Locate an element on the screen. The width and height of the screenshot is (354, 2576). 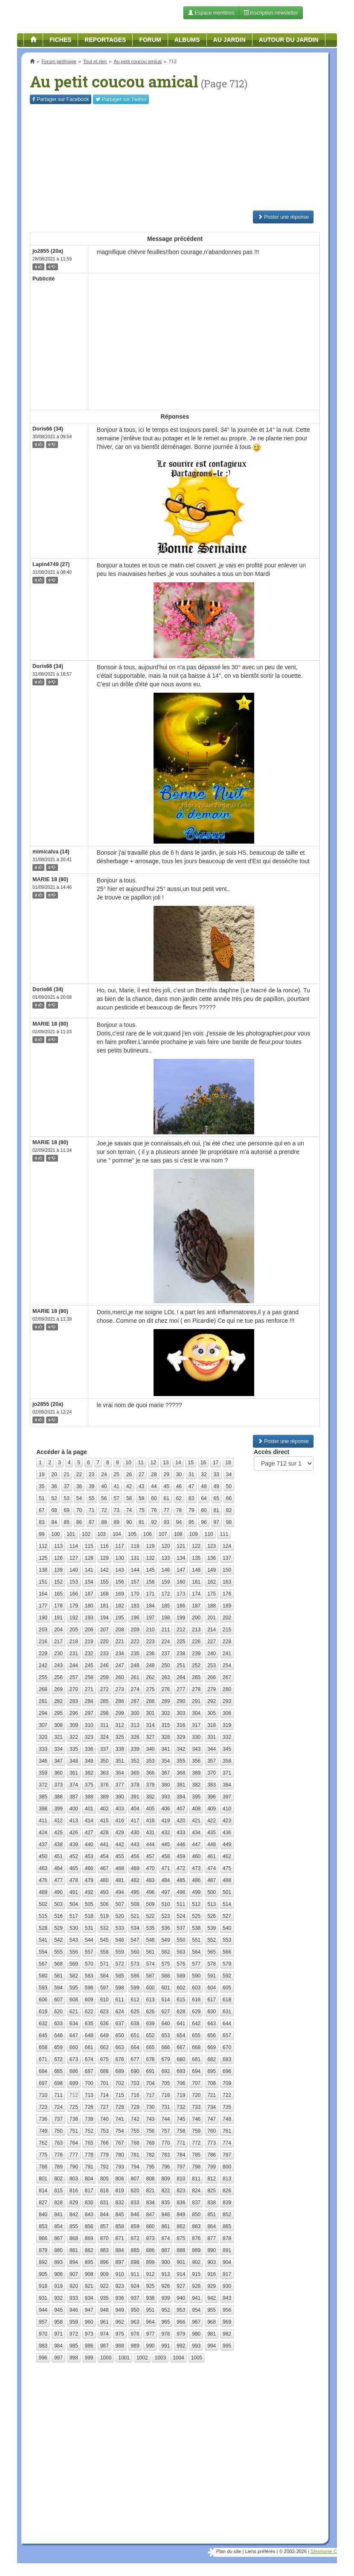
391 is located at coordinates (135, 1797).